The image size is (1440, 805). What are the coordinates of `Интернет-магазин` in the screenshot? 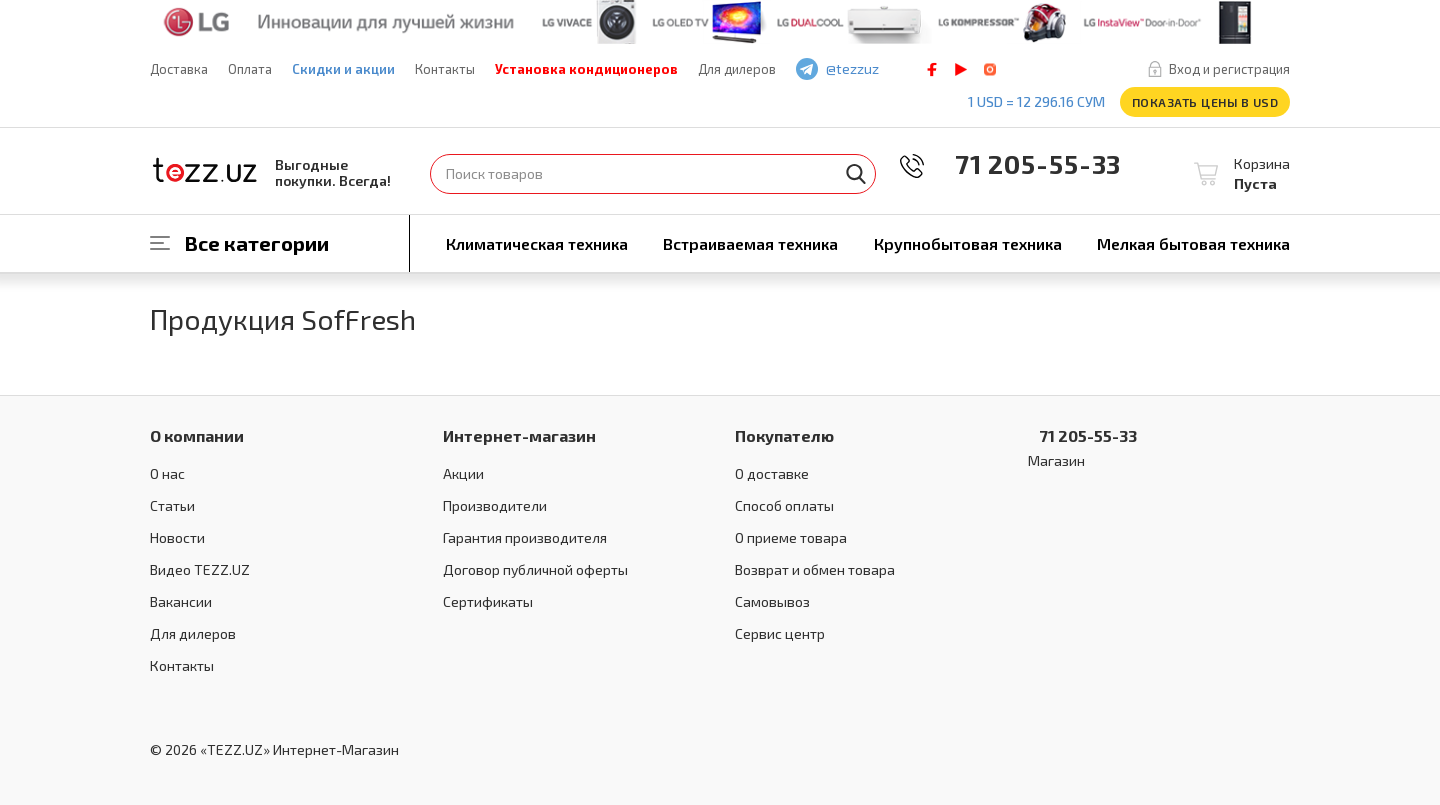 It's located at (519, 435).